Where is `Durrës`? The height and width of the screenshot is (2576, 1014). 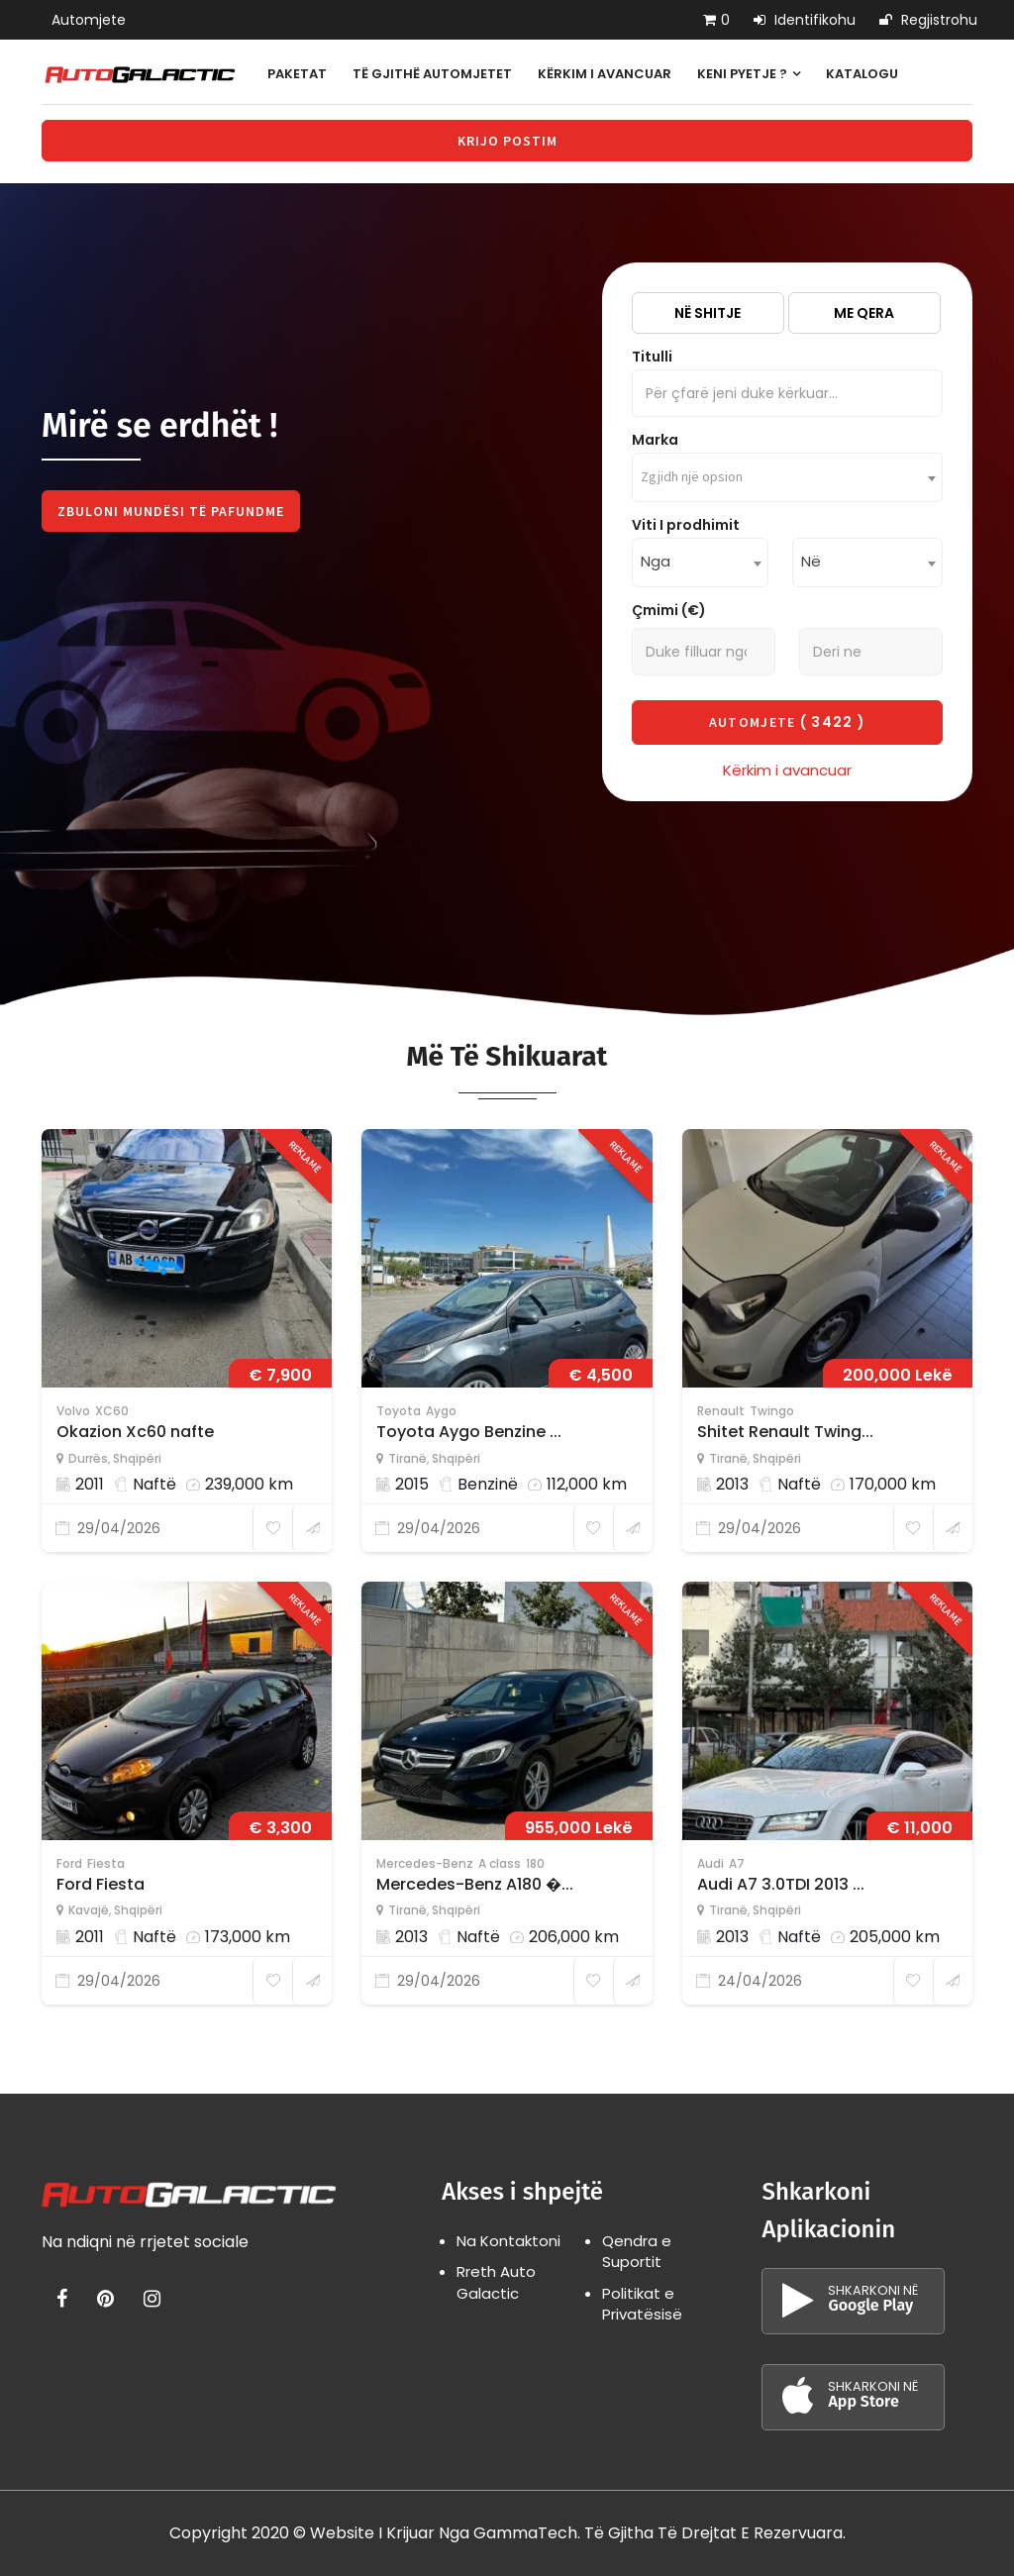 Durrës is located at coordinates (88, 1458).